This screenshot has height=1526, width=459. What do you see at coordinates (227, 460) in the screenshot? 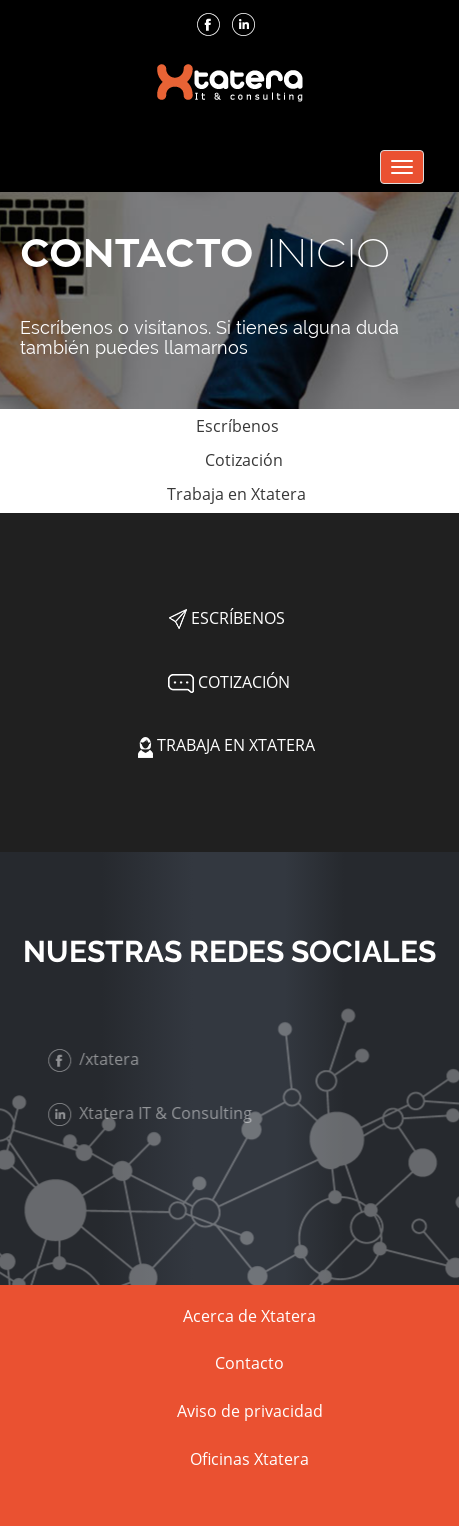
I see `Cotización` at bounding box center [227, 460].